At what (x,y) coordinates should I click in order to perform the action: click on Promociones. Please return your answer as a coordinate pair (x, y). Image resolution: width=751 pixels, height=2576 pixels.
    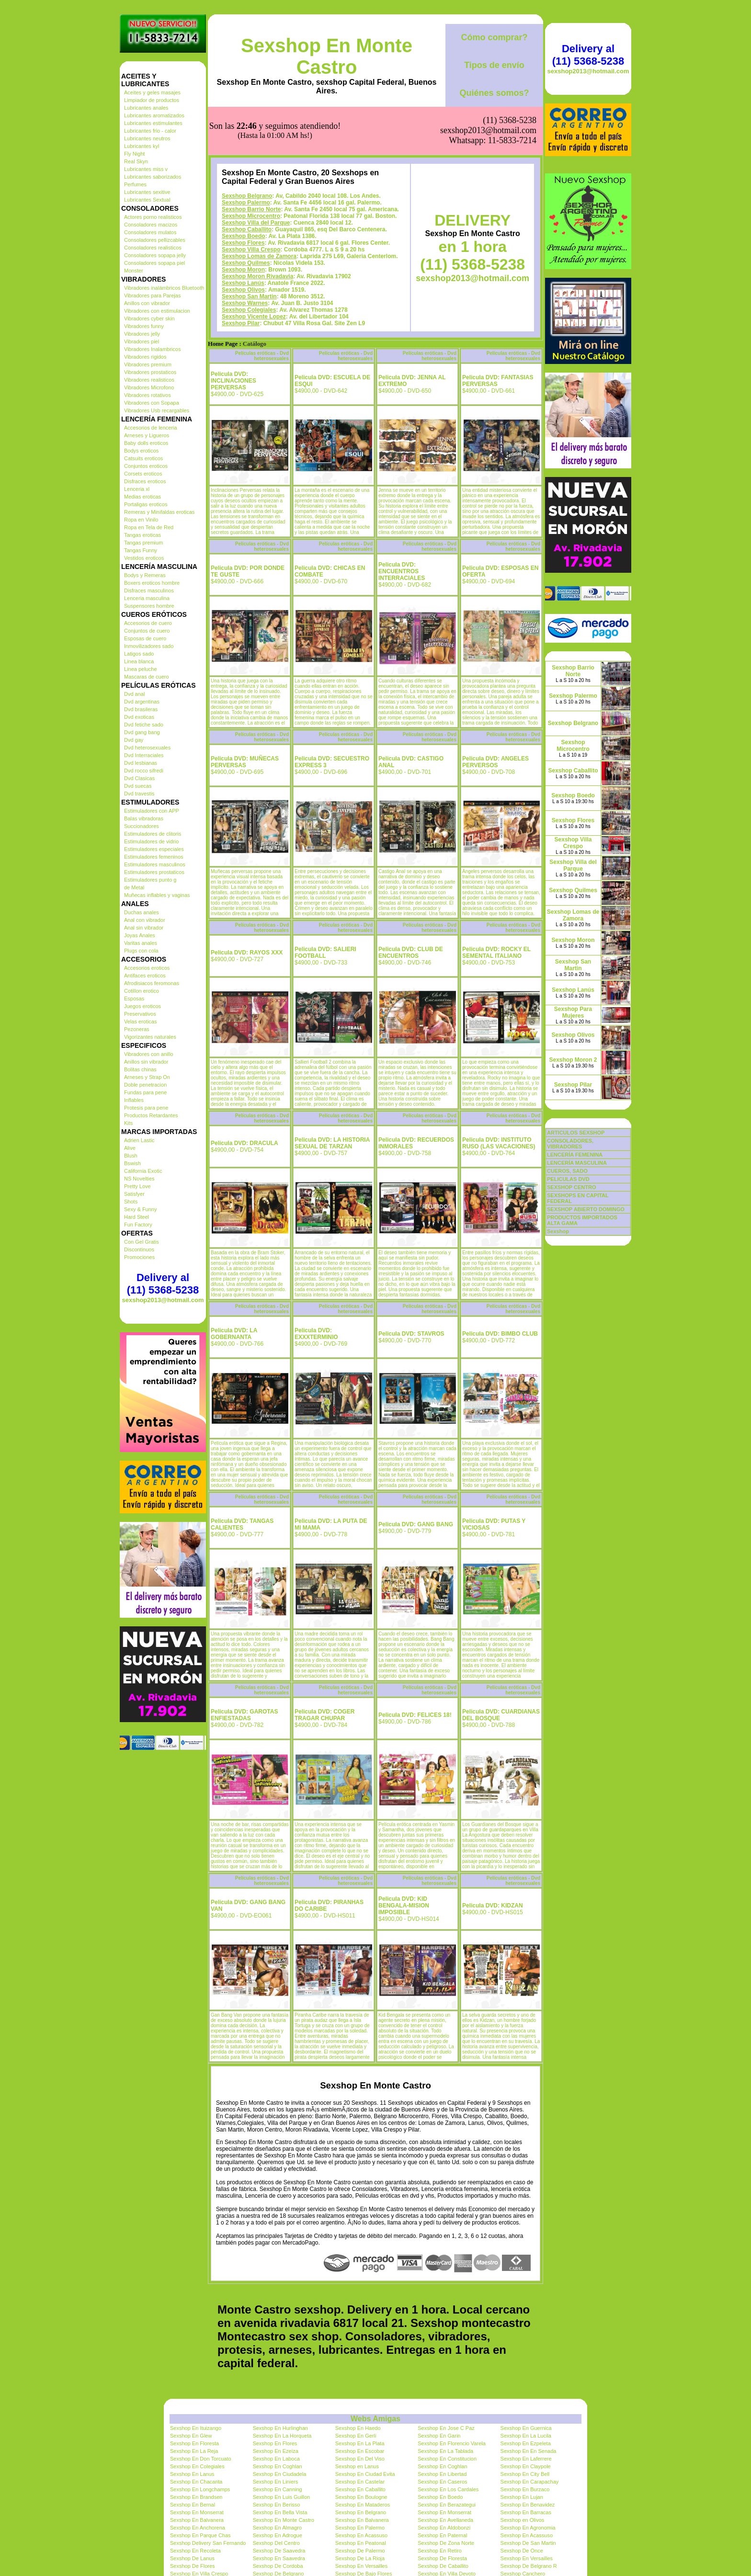
    Looking at the image, I should click on (139, 1257).